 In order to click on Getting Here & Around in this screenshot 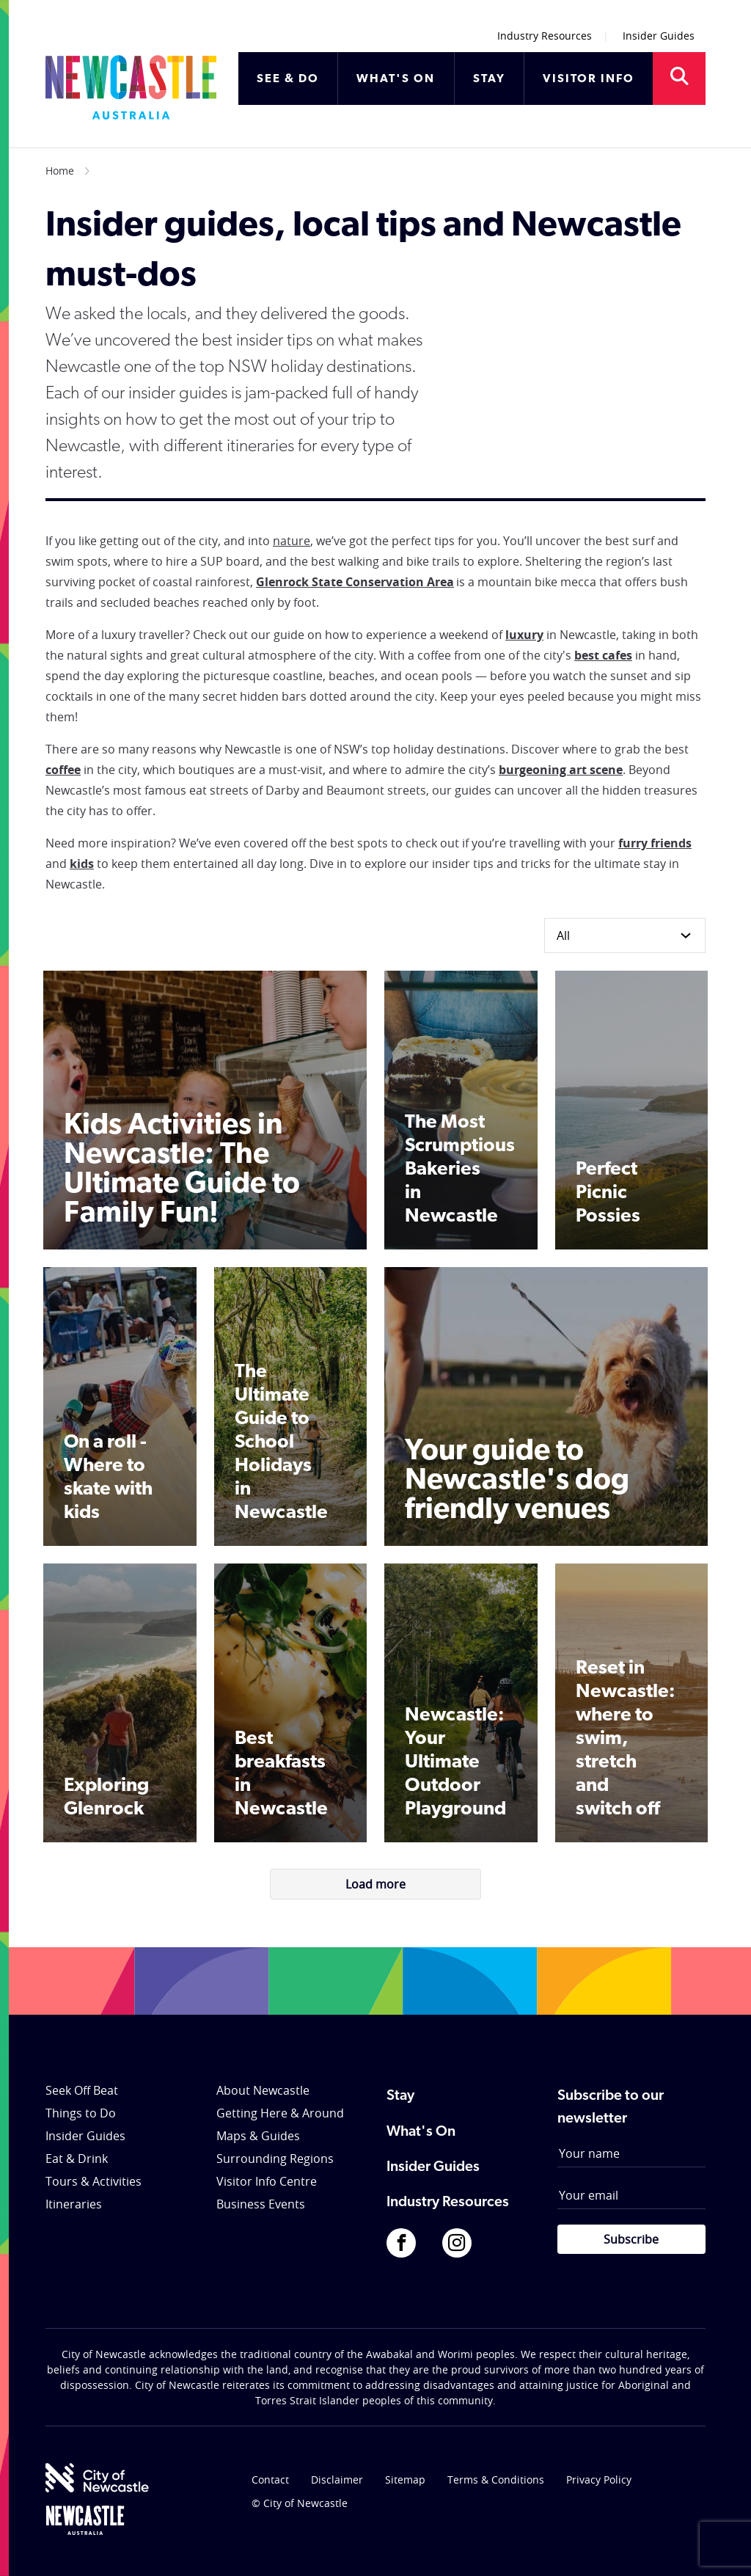, I will do `click(280, 2113)`.